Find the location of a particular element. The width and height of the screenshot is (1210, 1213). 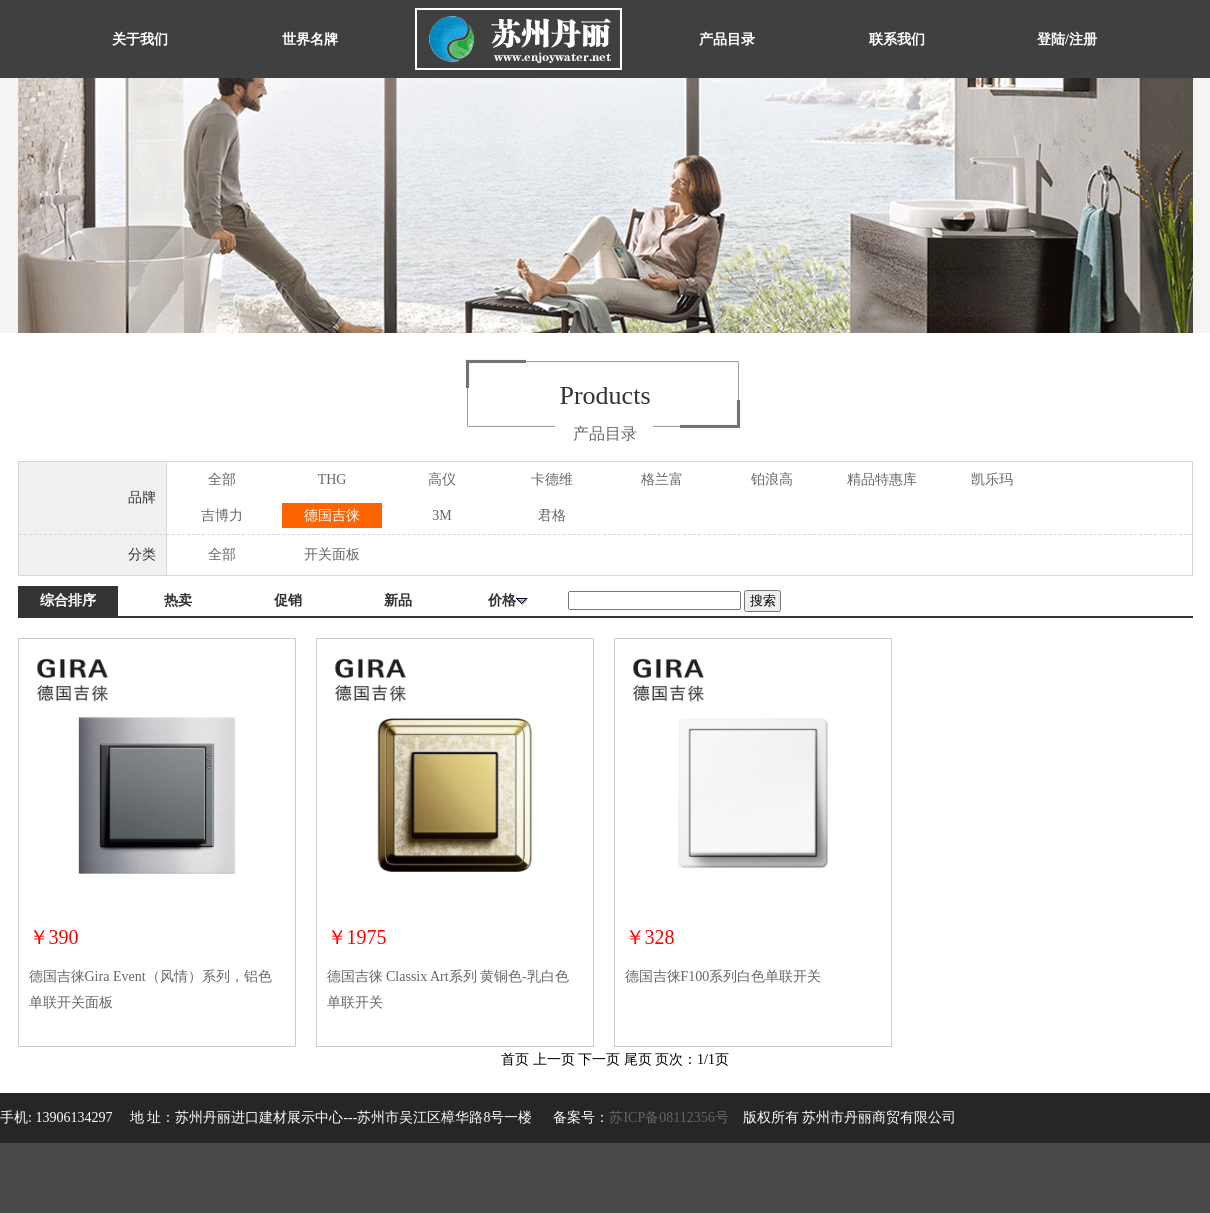

全部 is located at coordinates (222, 479).